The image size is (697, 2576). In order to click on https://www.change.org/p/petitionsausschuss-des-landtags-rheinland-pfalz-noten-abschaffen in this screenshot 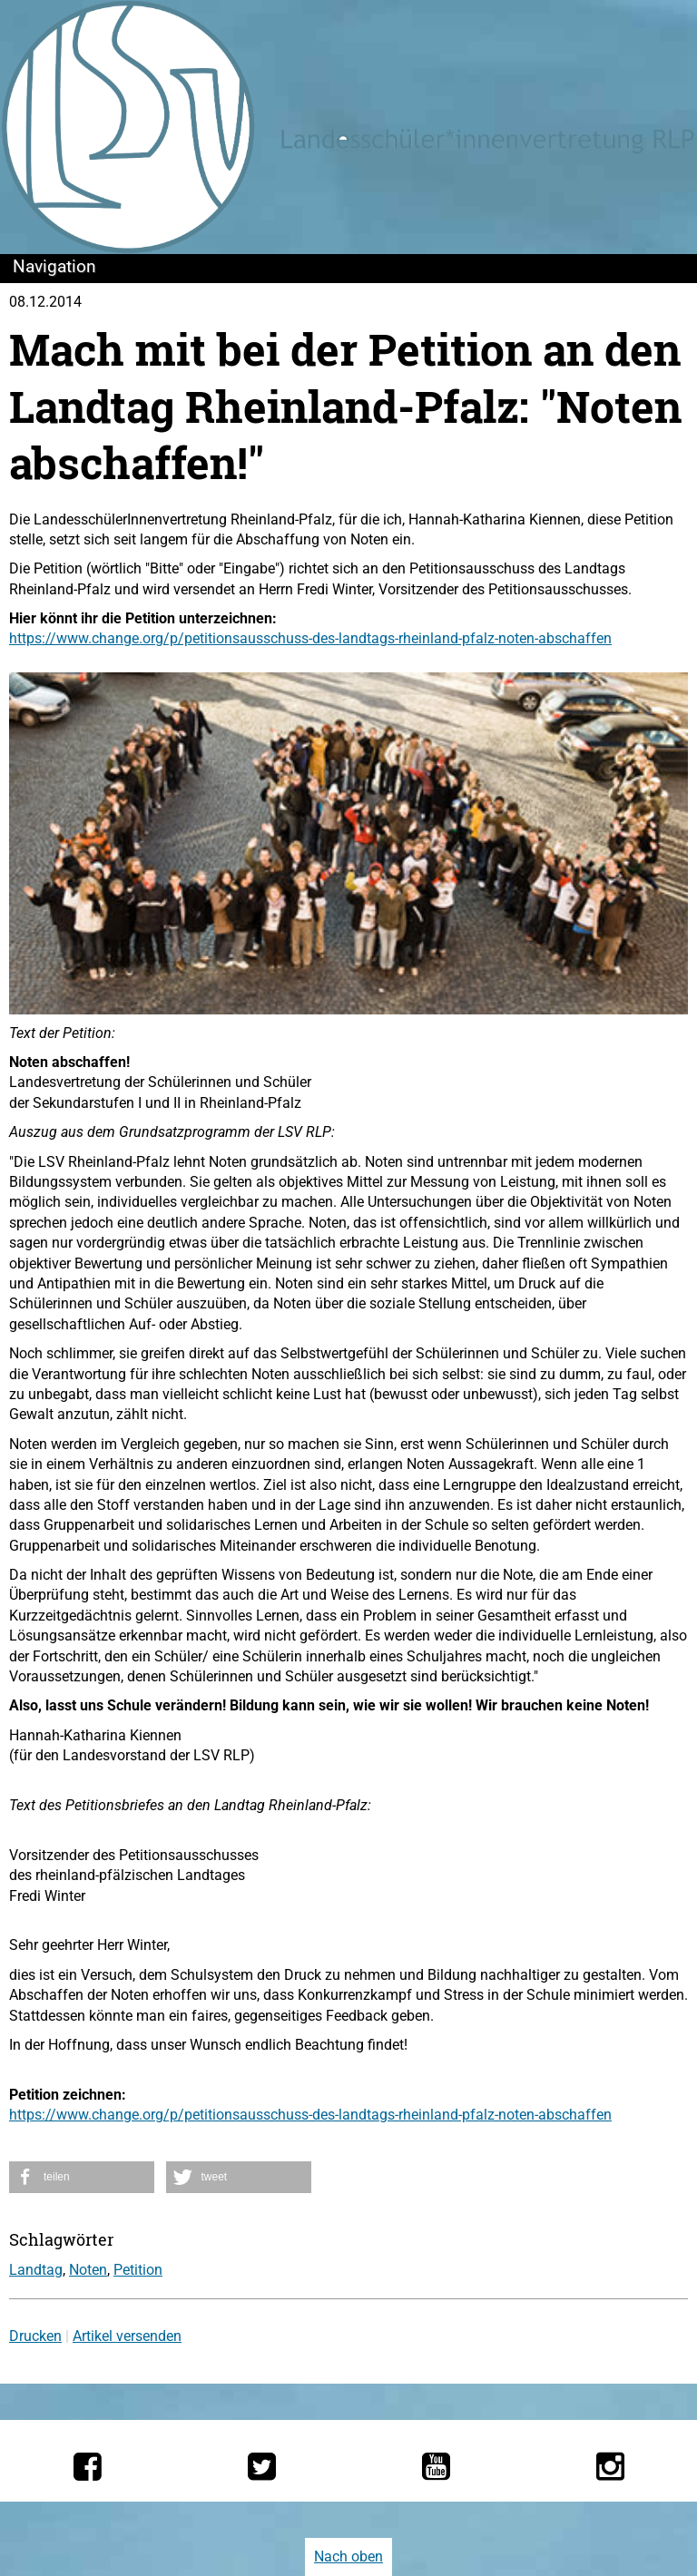, I will do `click(310, 638)`.